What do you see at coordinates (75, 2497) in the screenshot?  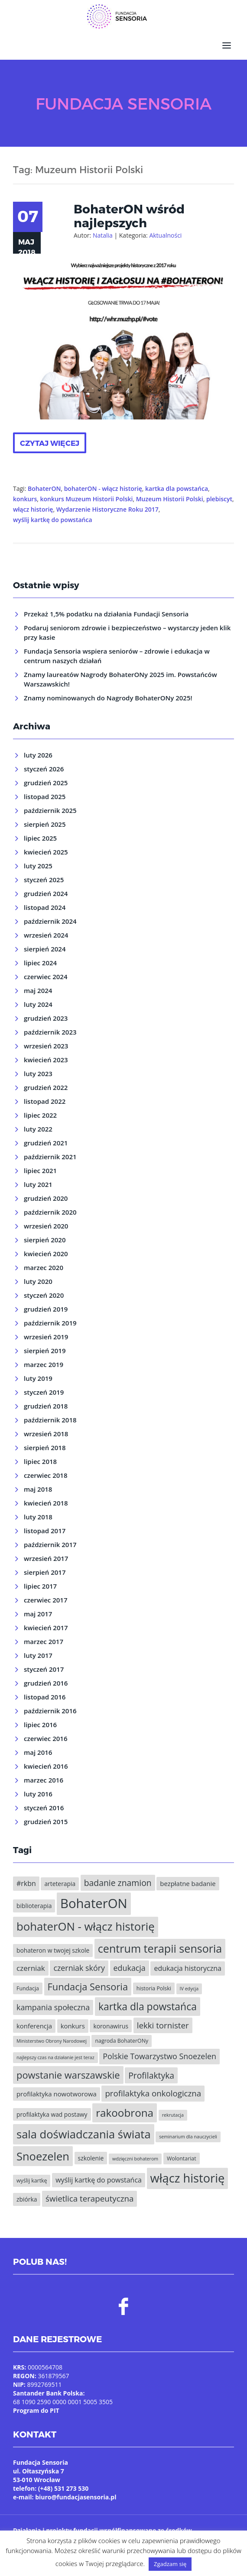 I see `biuro@fundacjasensoria.pl` at bounding box center [75, 2497].